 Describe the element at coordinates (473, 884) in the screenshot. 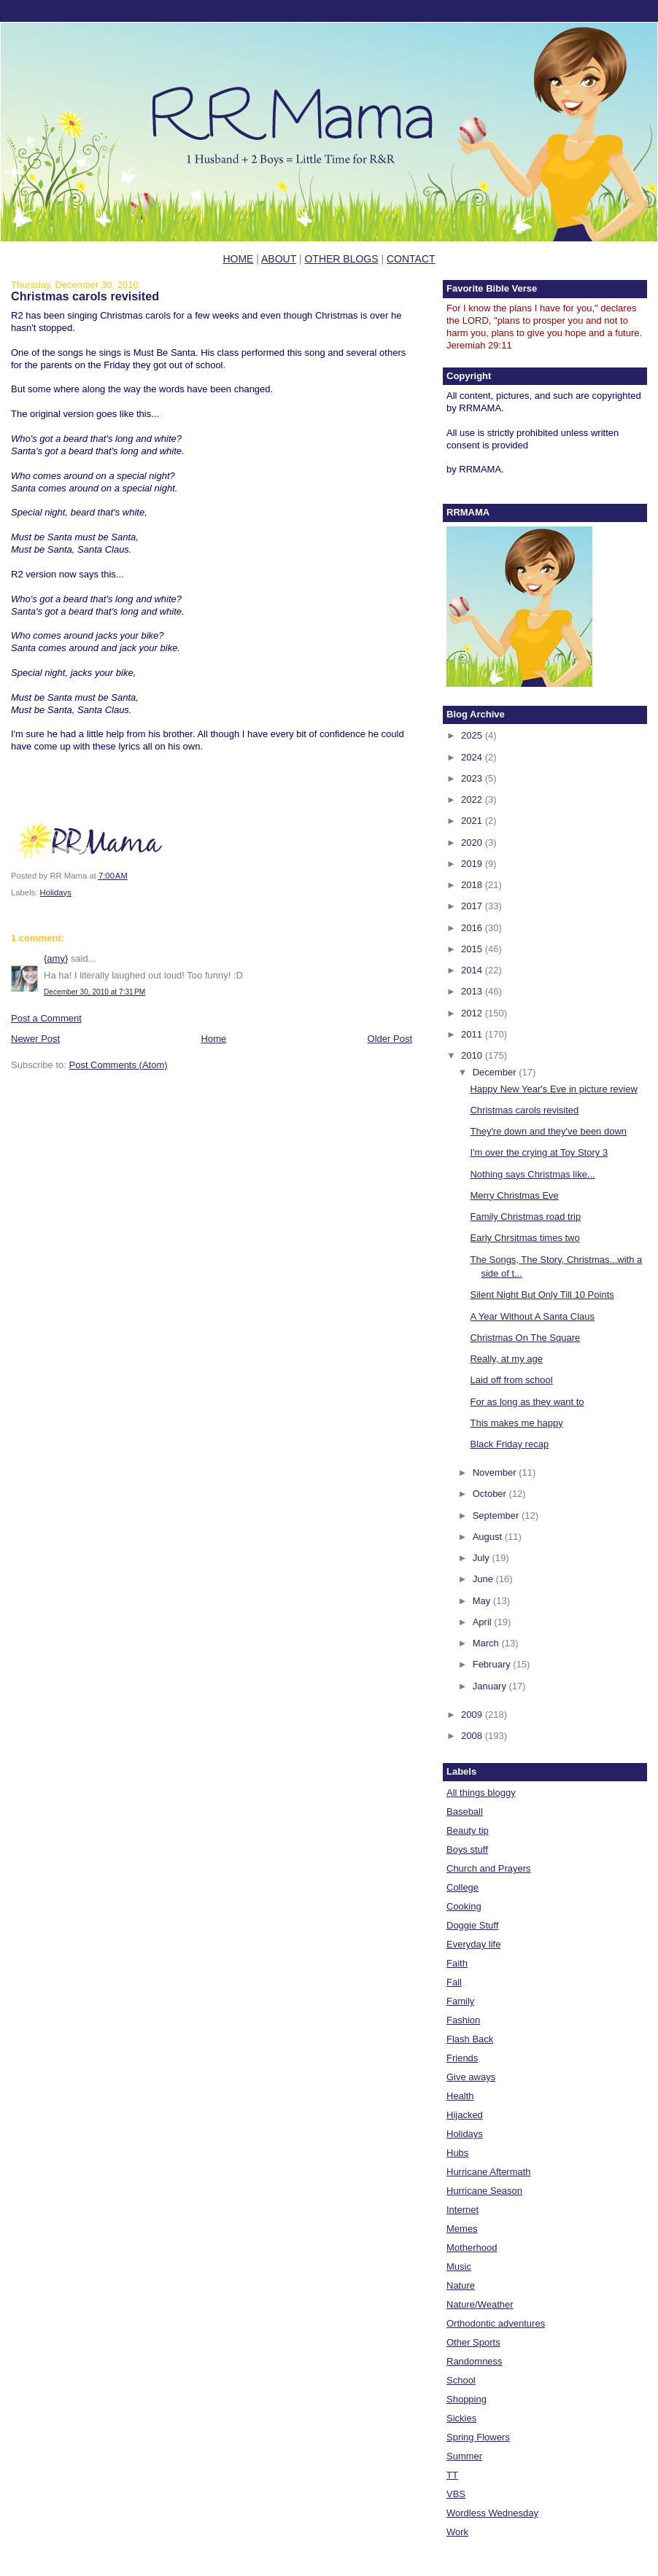

I see `2018` at that location.